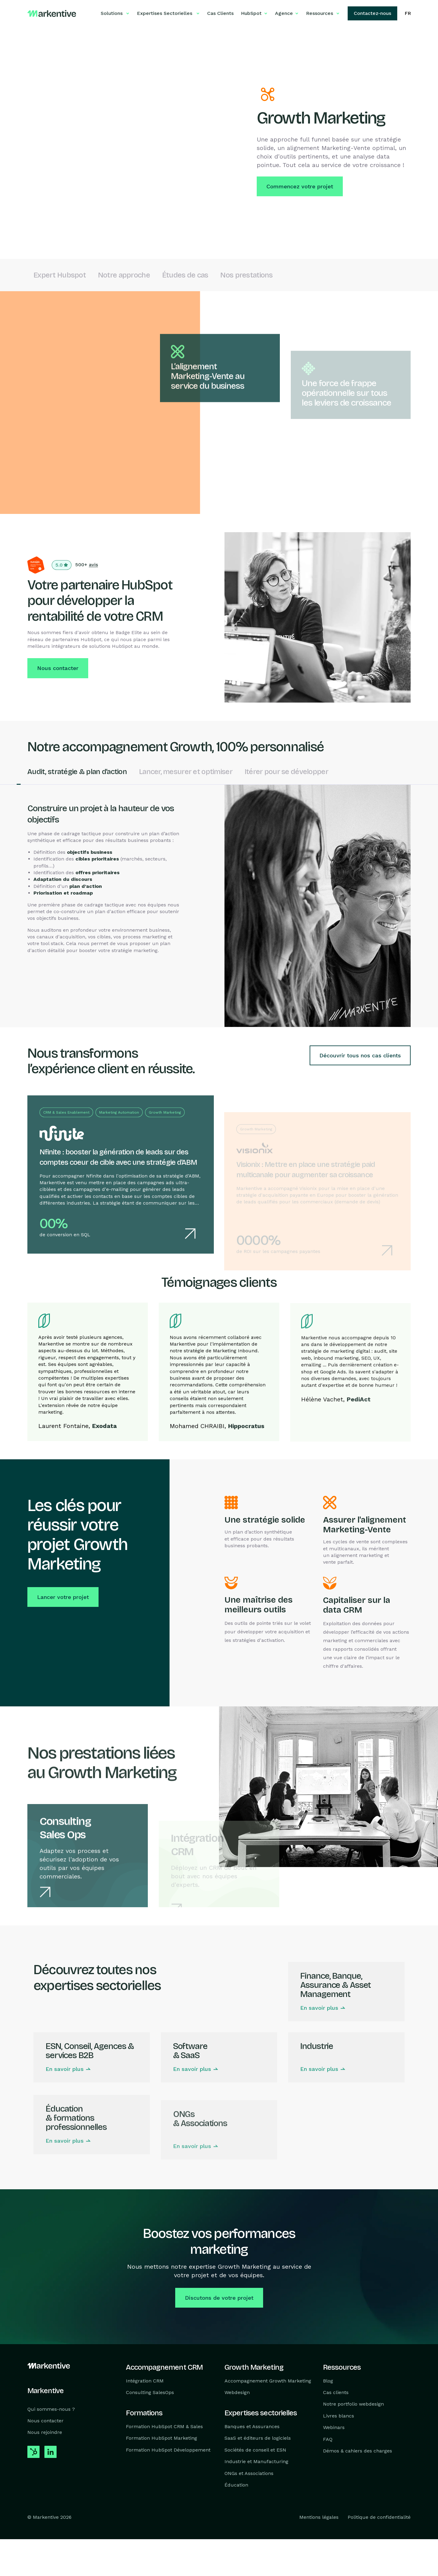 This screenshot has width=438, height=2576. What do you see at coordinates (145, 2380) in the screenshot?
I see `Intégration CRM` at bounding box center [145, 2380].